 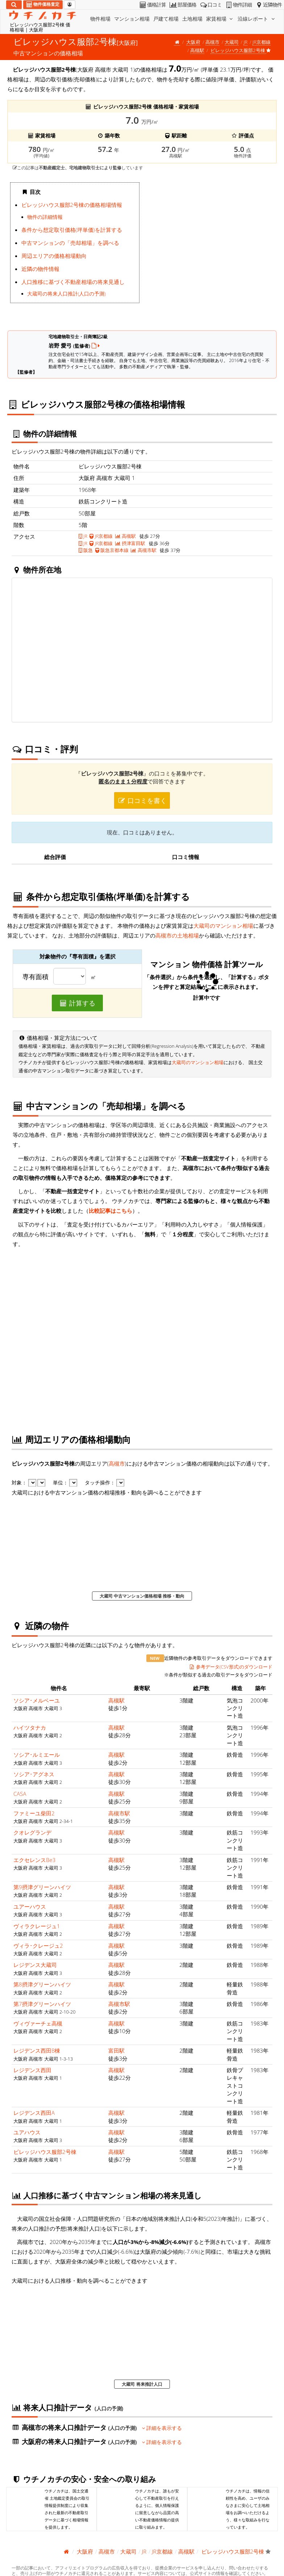 What do you see at coordinates (36, 1754) in the screenshot?
I see `ソシア･ルミエール` at bounding box center [36, 1754].